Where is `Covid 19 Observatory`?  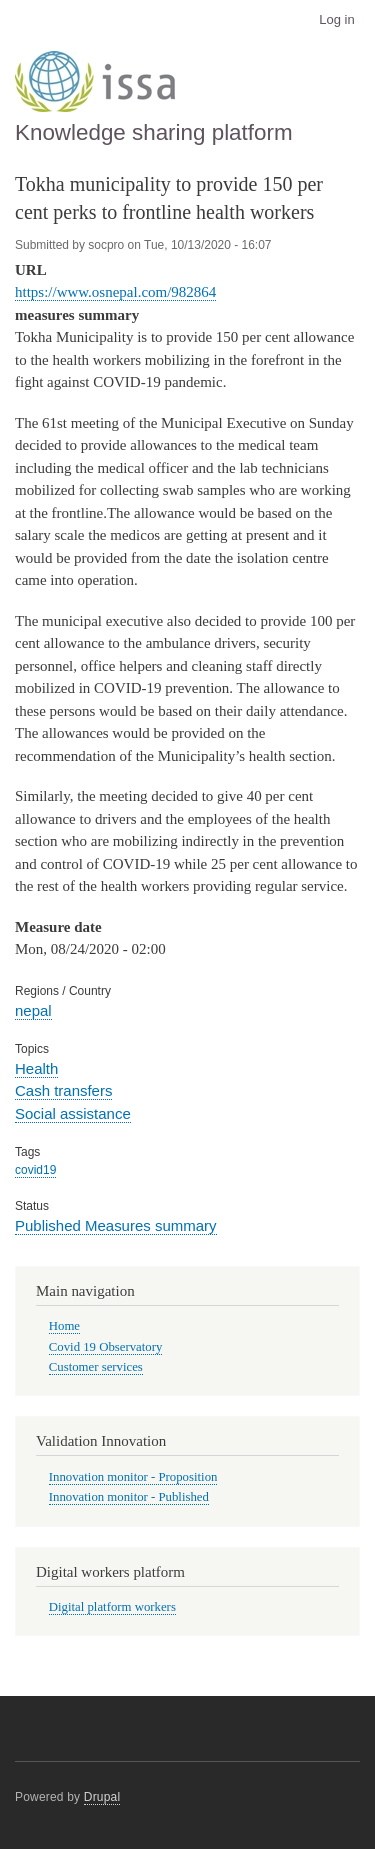
Covid 19 Observatory is located at coordinates (106, 1347).